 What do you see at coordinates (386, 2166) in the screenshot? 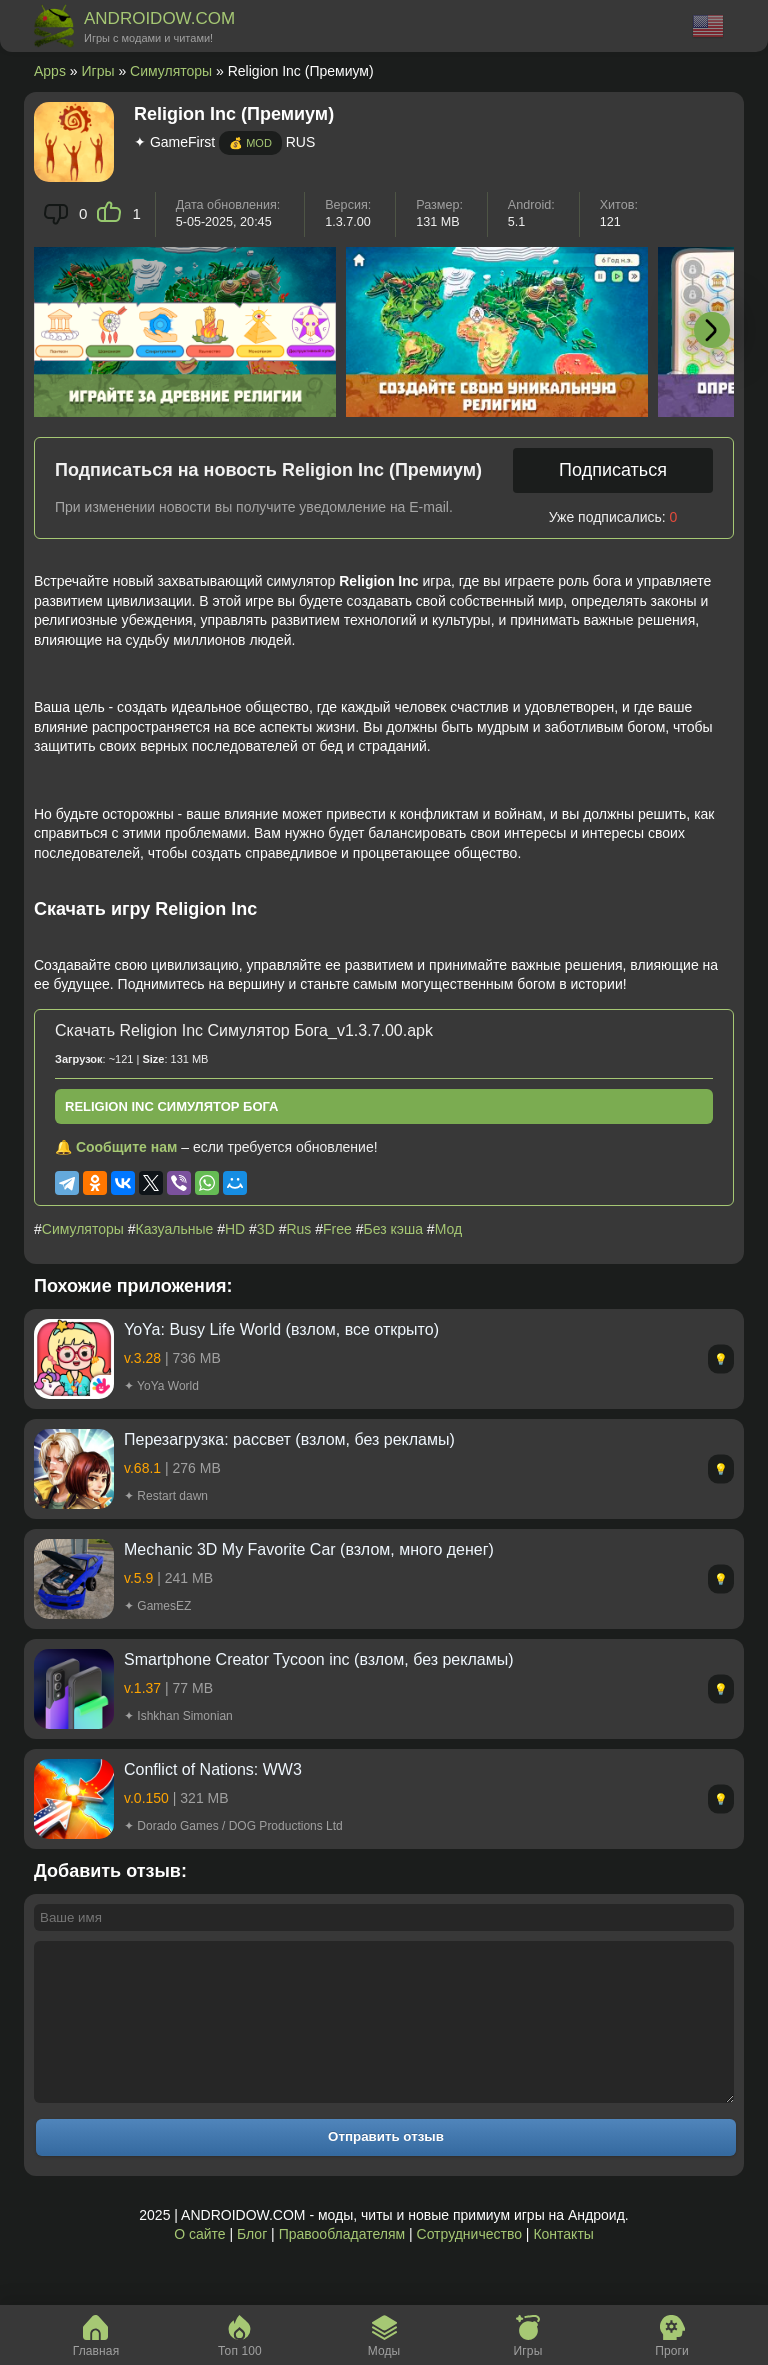
I see `Отправить отзыв` at bounding box center [386, 2166].